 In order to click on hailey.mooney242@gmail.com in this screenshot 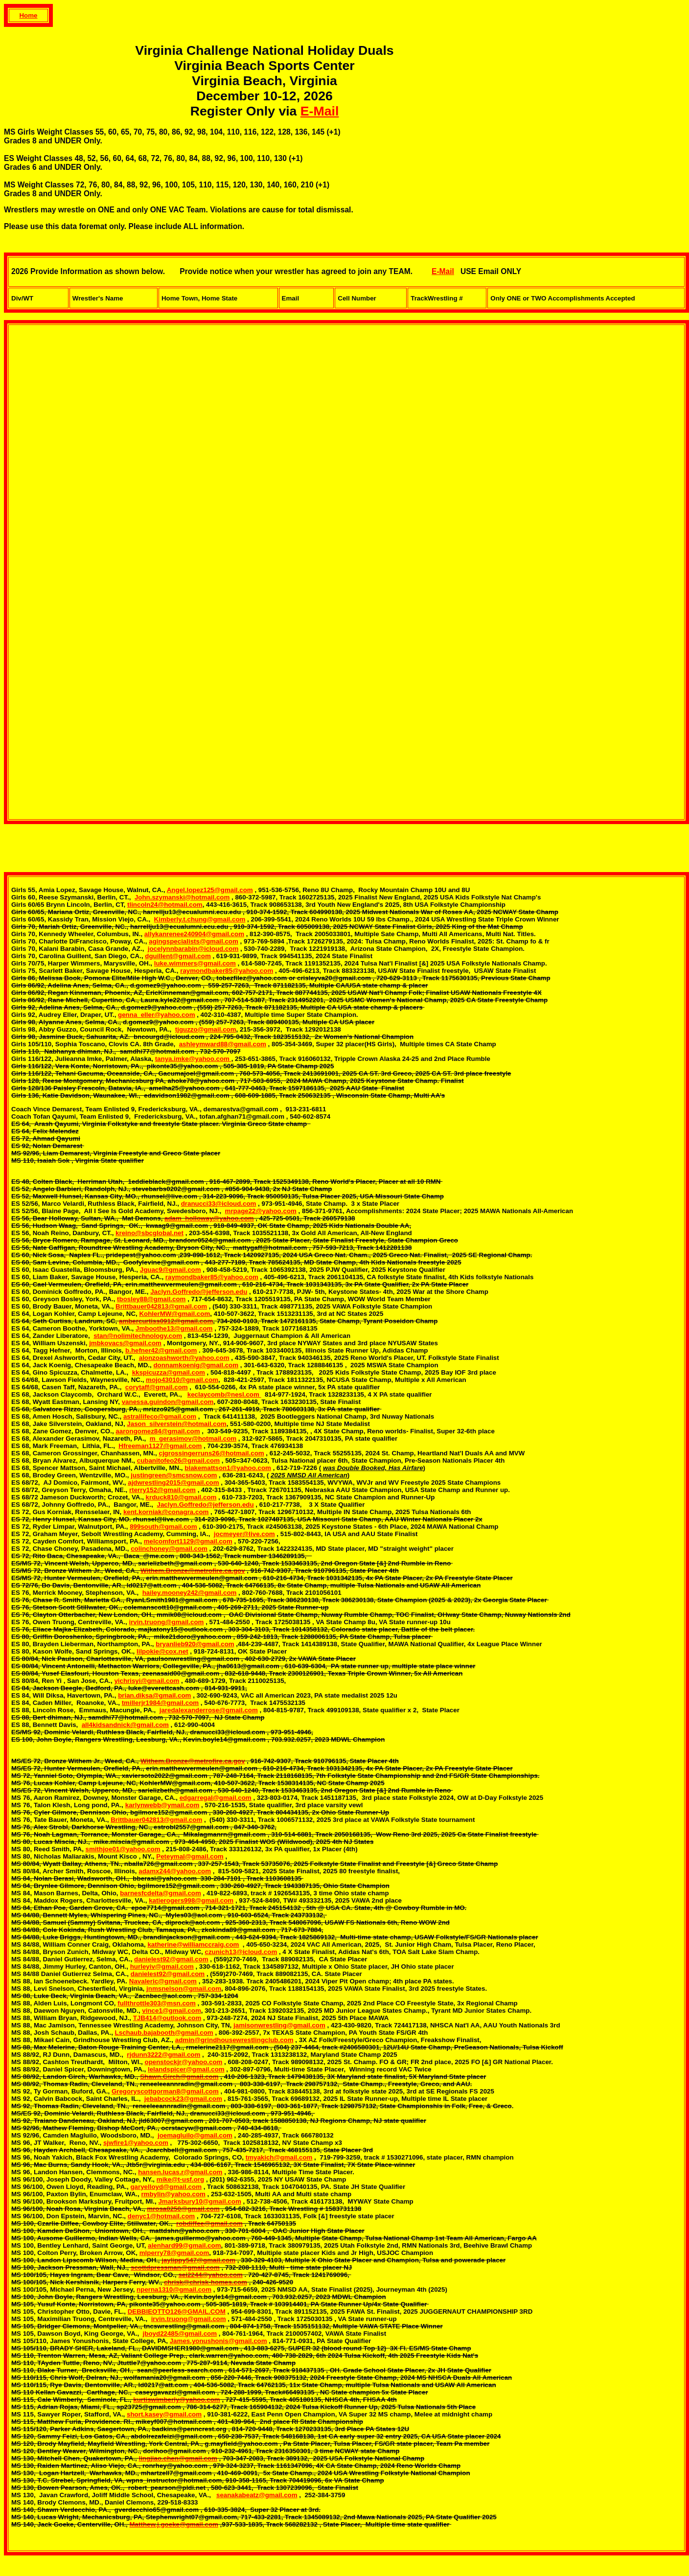, I will do `click(189, 1592)`.